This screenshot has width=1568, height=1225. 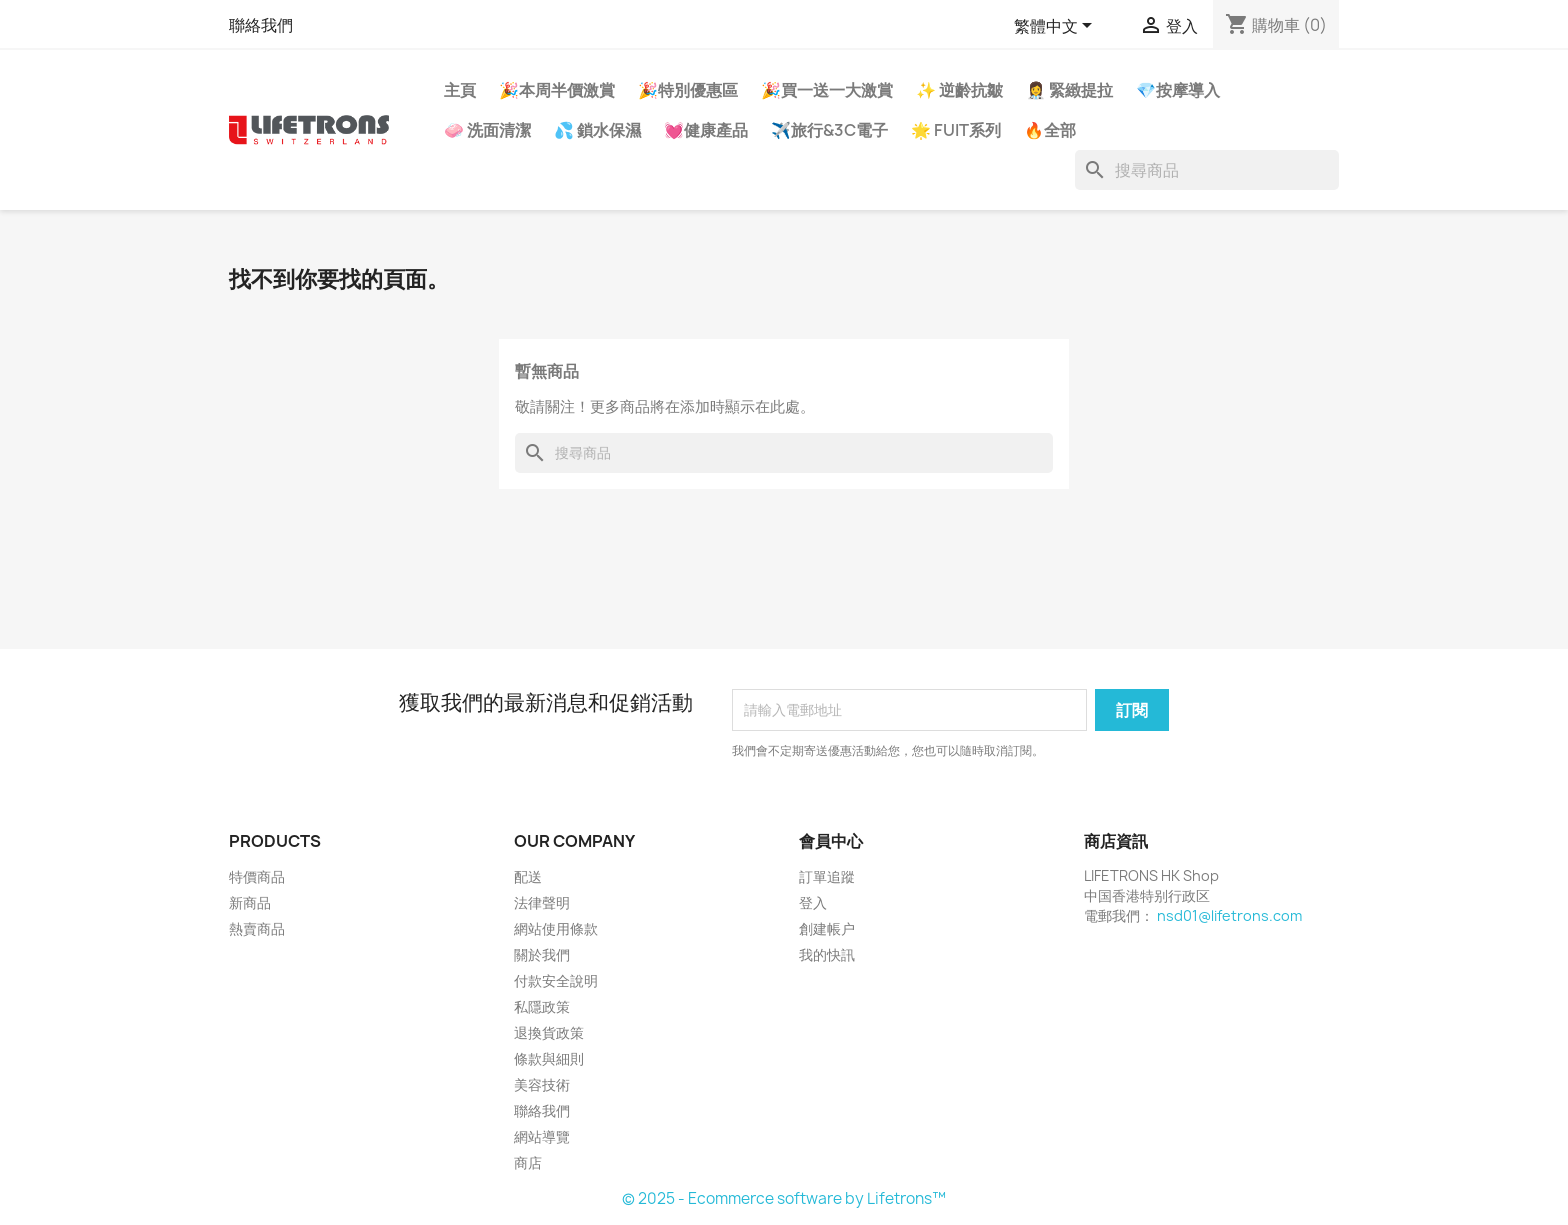 What do you see at coordinates (257, 876) in the screenshot?
I see `特價商品` at bounding box center [257, 876].